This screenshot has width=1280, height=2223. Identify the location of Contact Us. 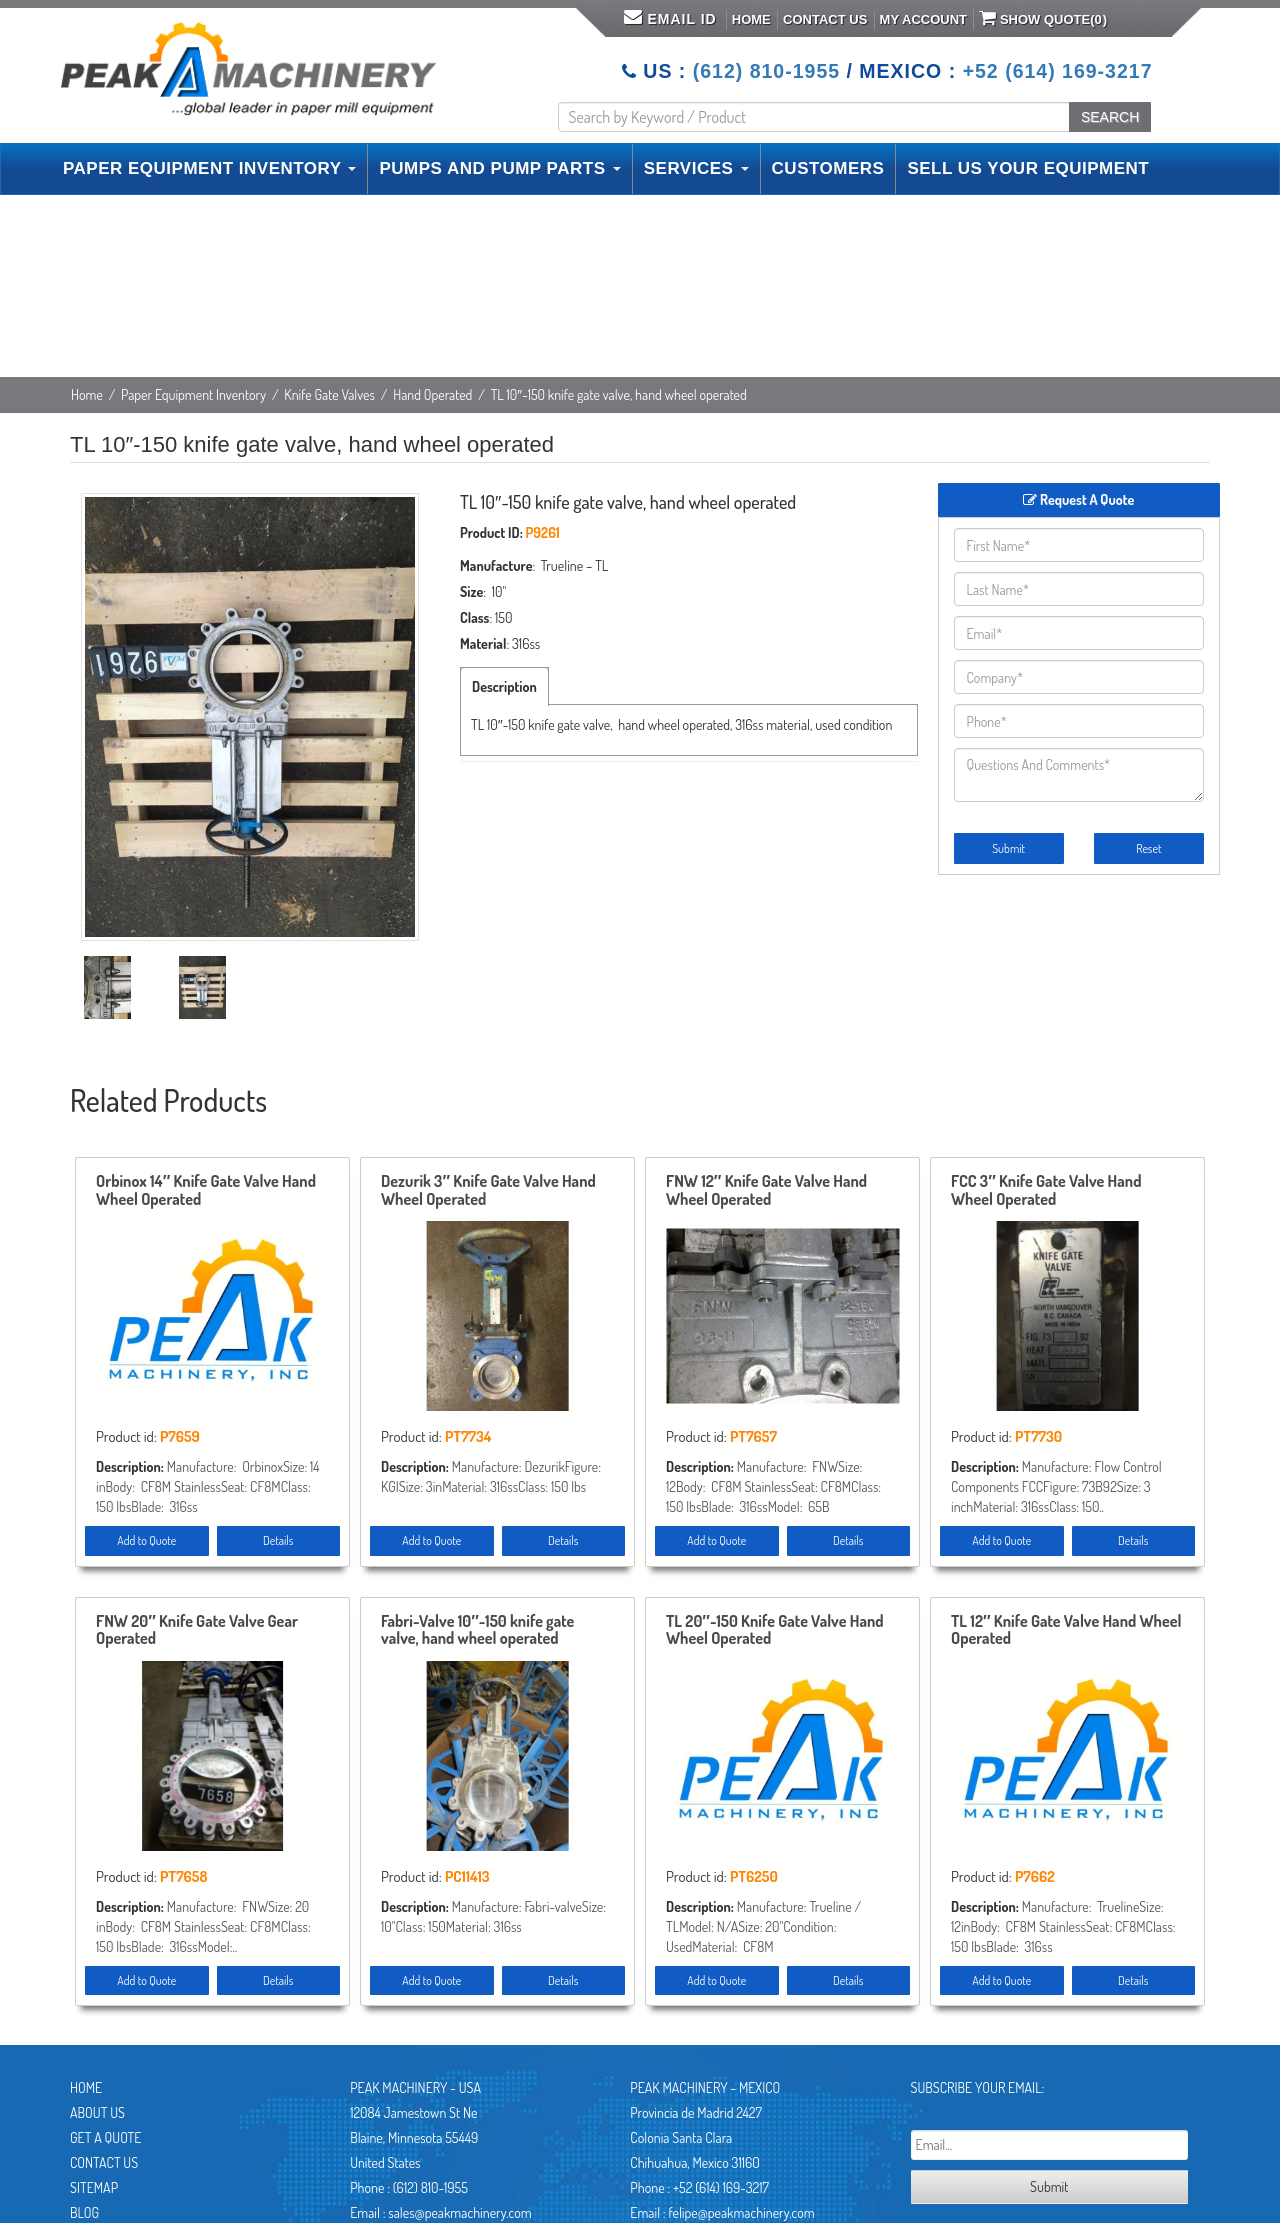
(825, 19).